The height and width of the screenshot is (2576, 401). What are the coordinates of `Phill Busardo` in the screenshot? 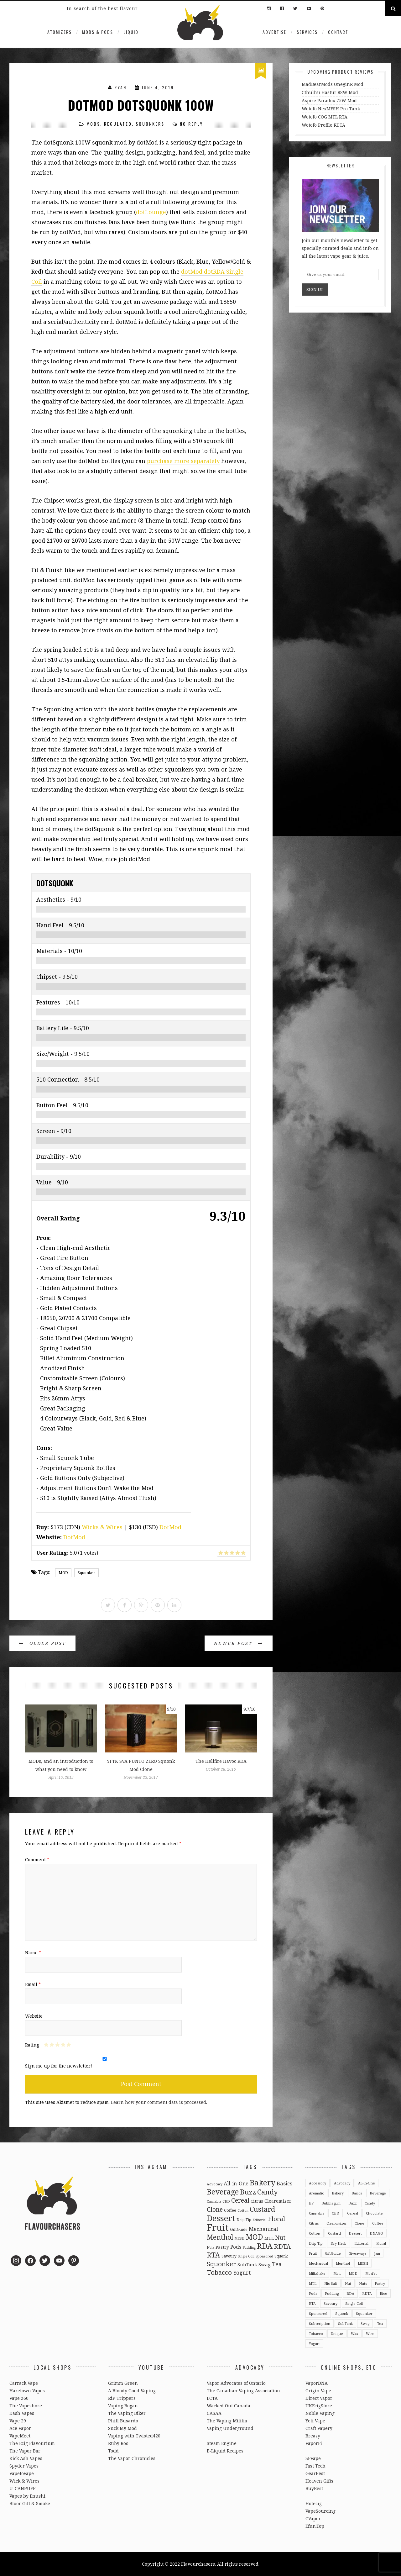 It's located at (123, 2421).